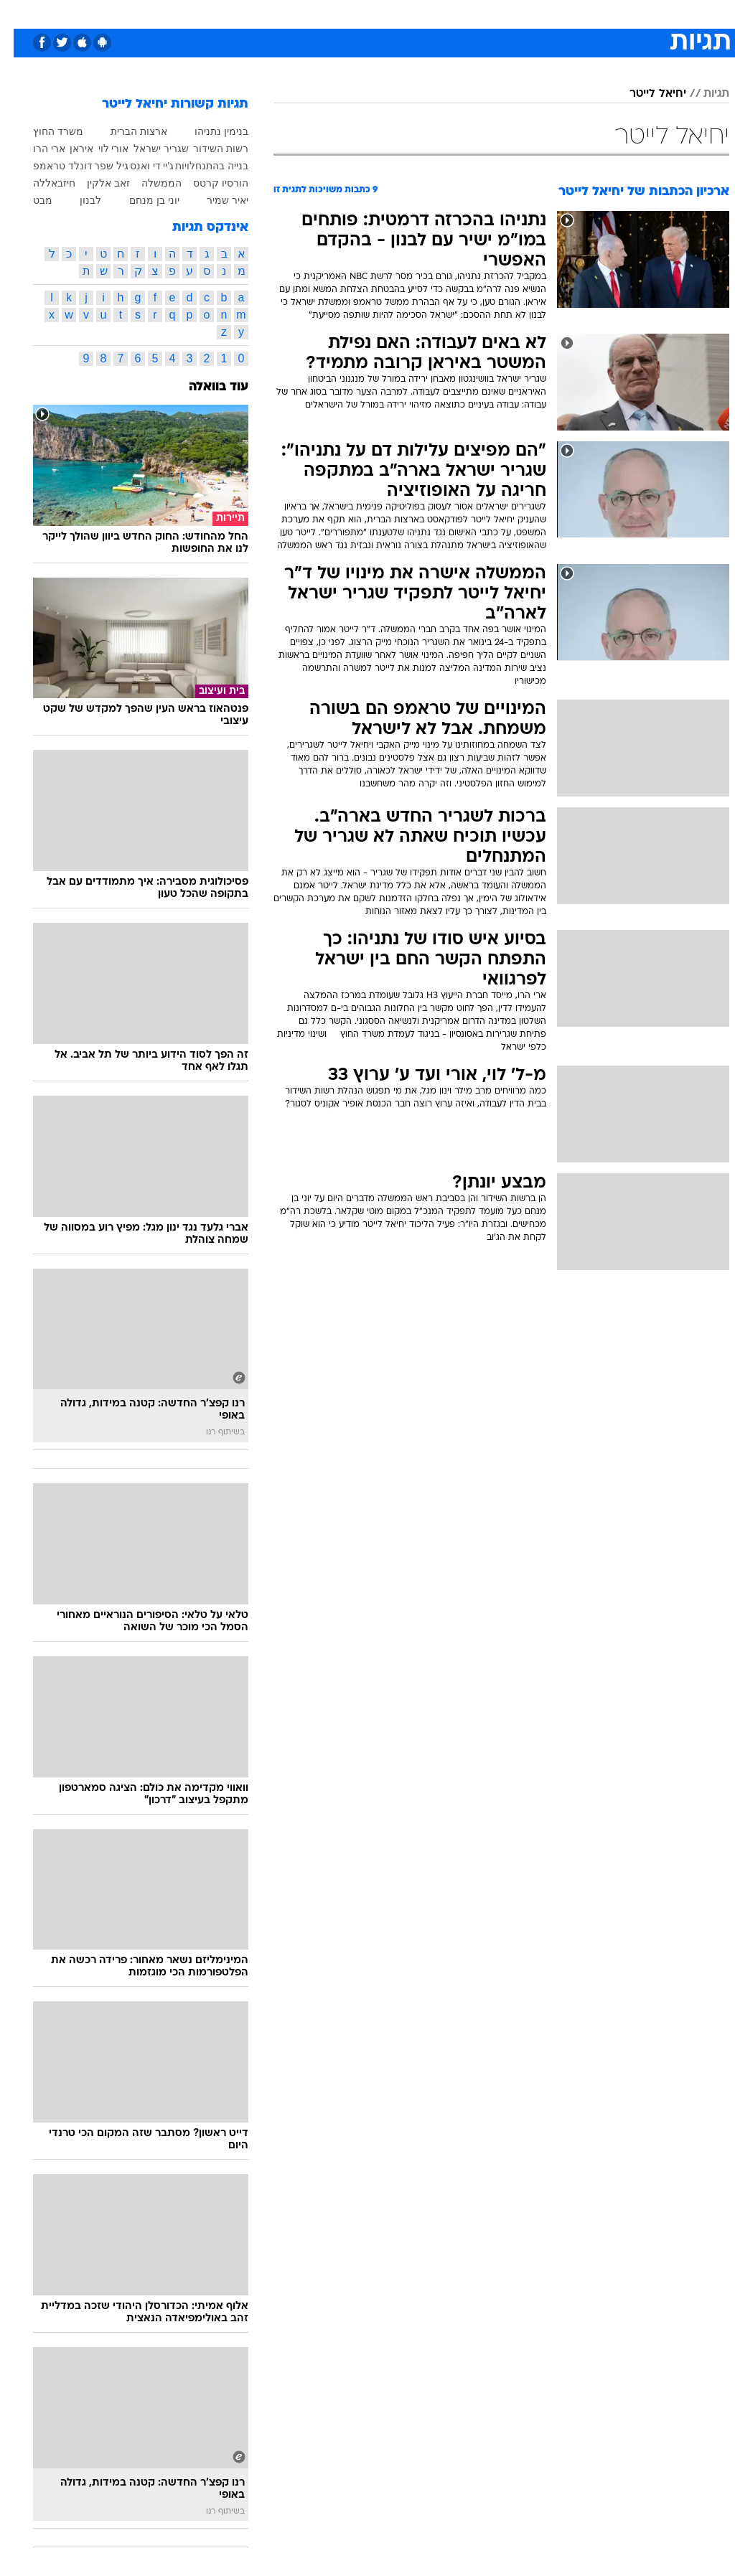 This screenshot has height=2576, width=735. What do you see at coordinates (148, 183) in the screenshot?
I see `הממשלה` at bounding box center [148, 183].